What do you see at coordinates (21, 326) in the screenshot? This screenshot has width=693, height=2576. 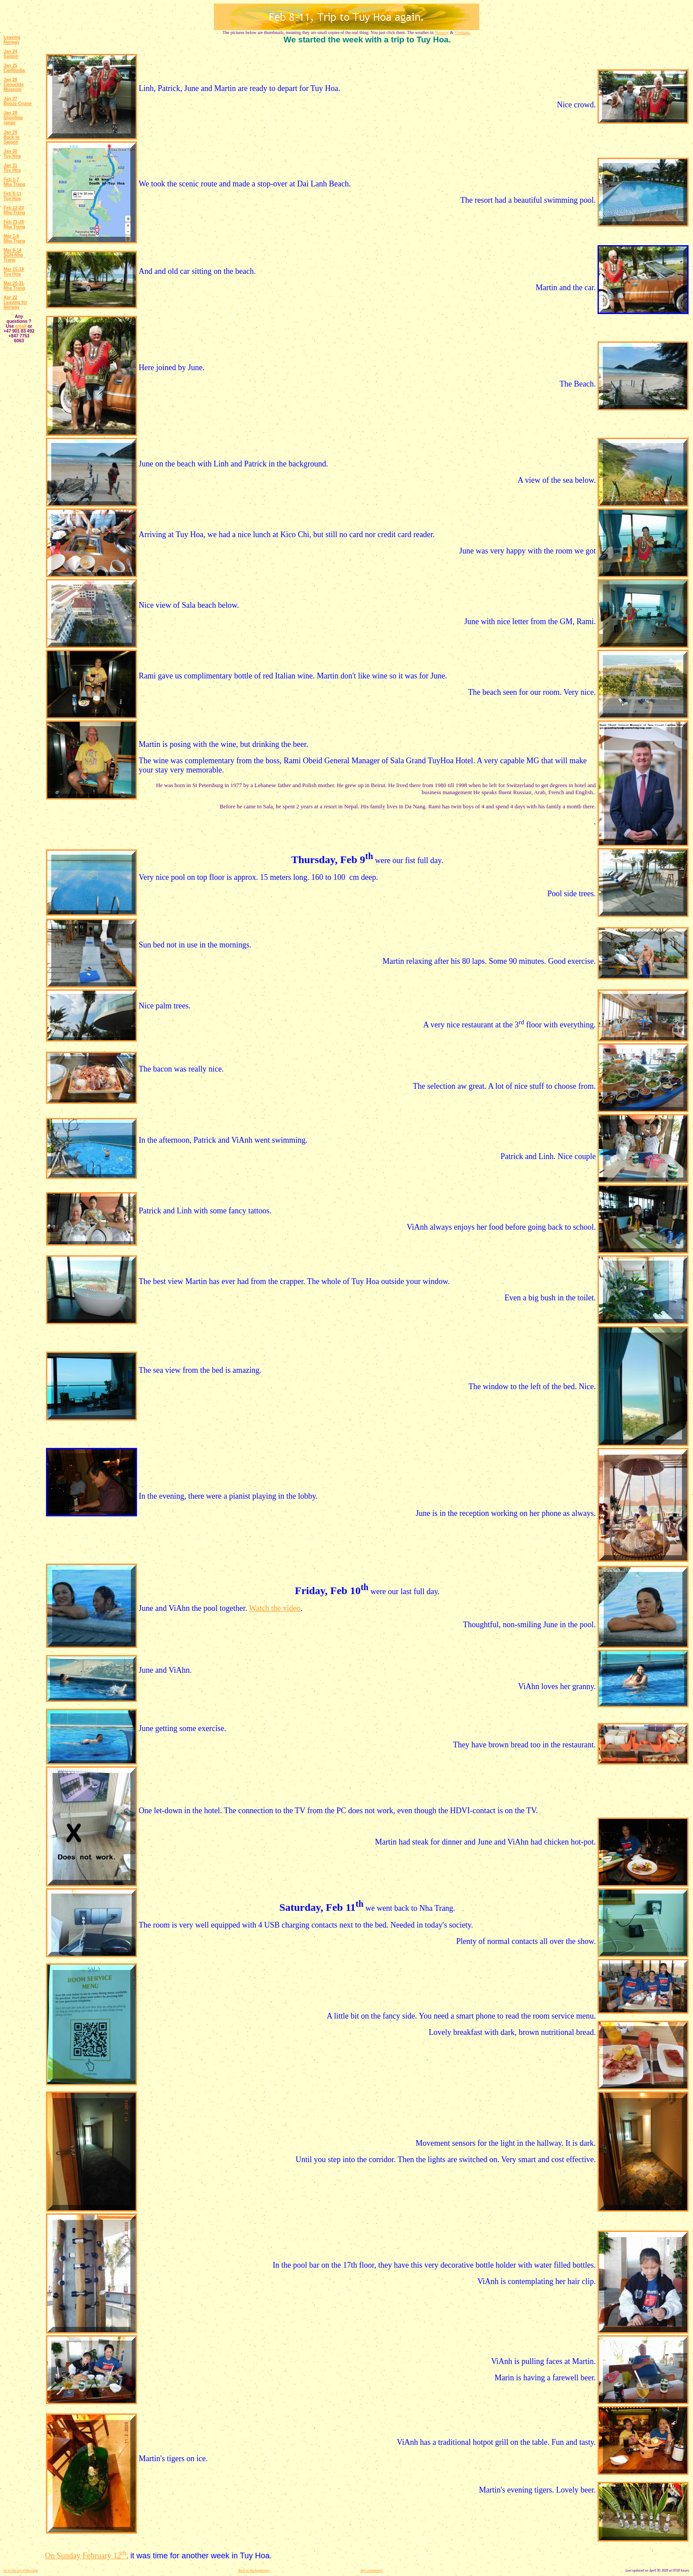 I see `email` at bounding box center [21, 326].